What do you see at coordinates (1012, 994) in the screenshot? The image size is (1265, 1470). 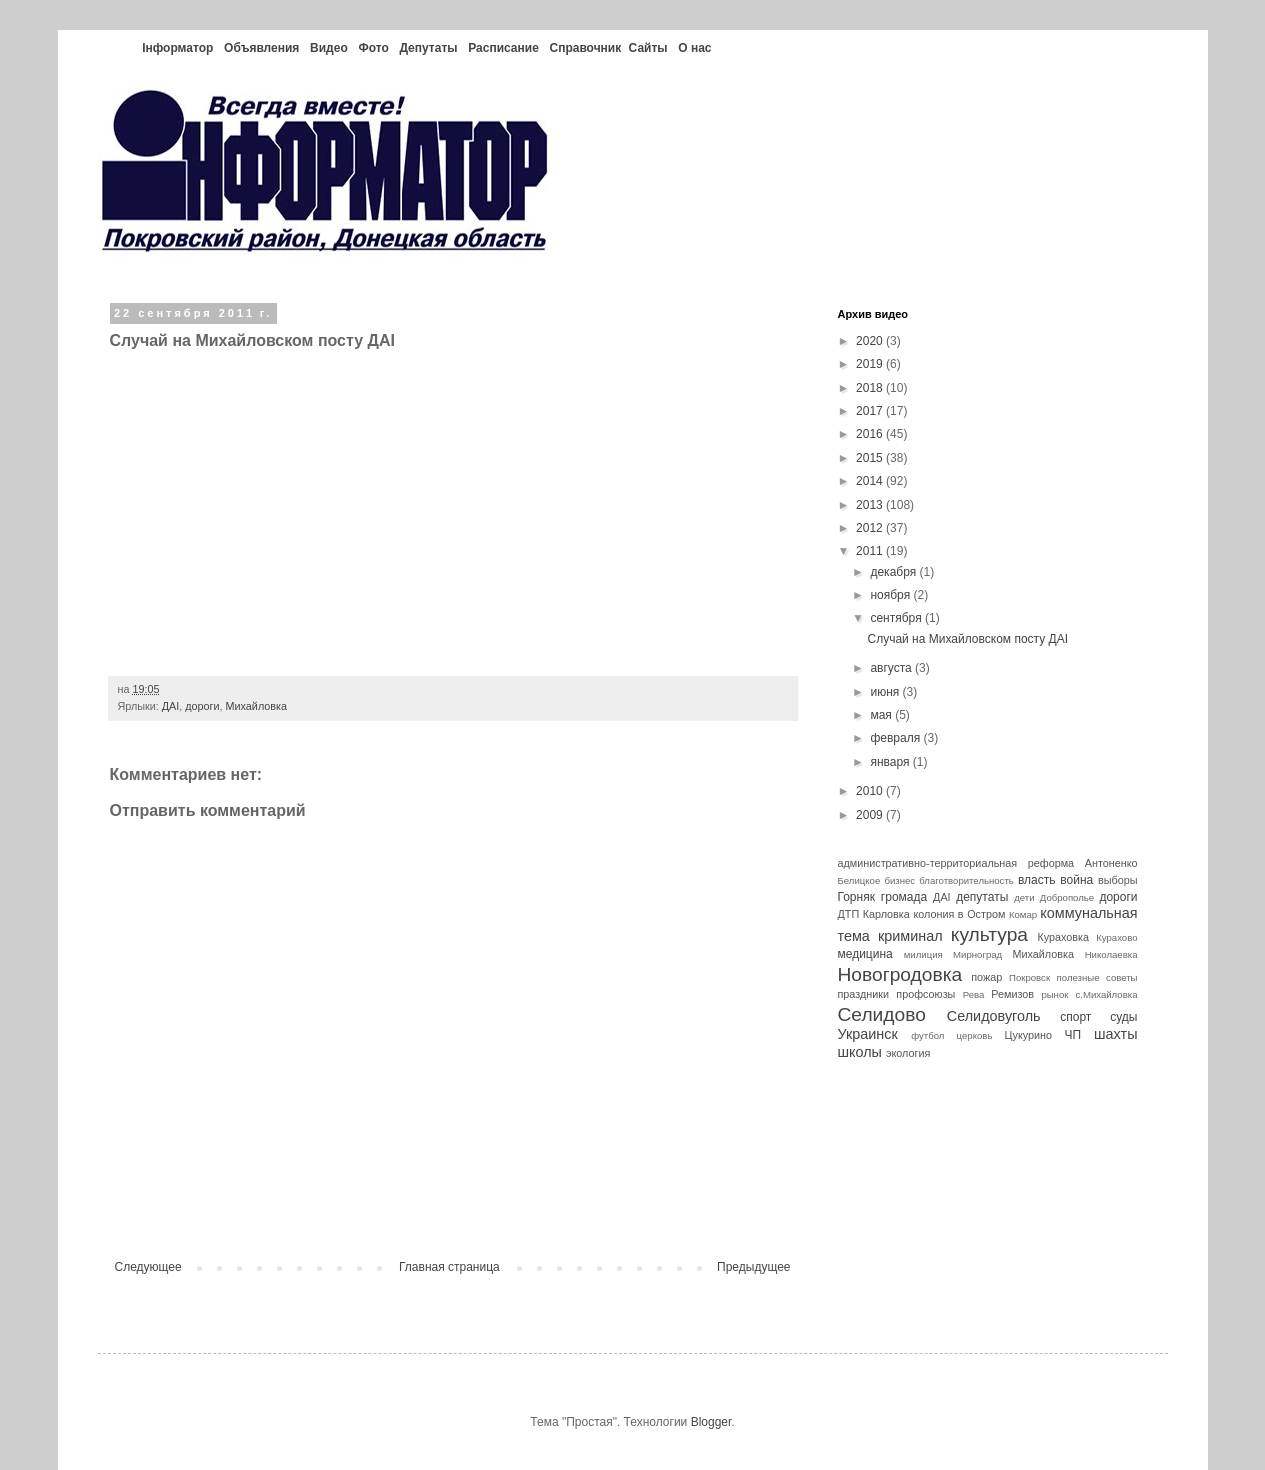 I see `Ремизов` at bounding box center [1012, 994].